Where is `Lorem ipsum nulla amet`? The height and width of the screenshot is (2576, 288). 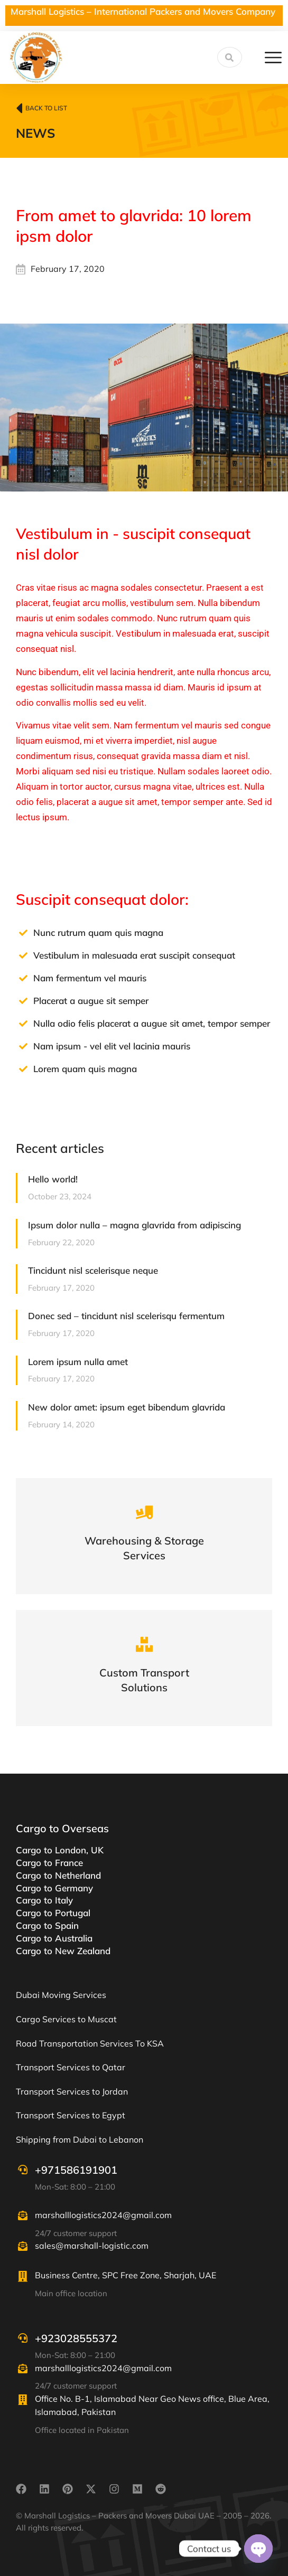
Lorem ipsum nulla amet is located at coordinates (78, 1361).